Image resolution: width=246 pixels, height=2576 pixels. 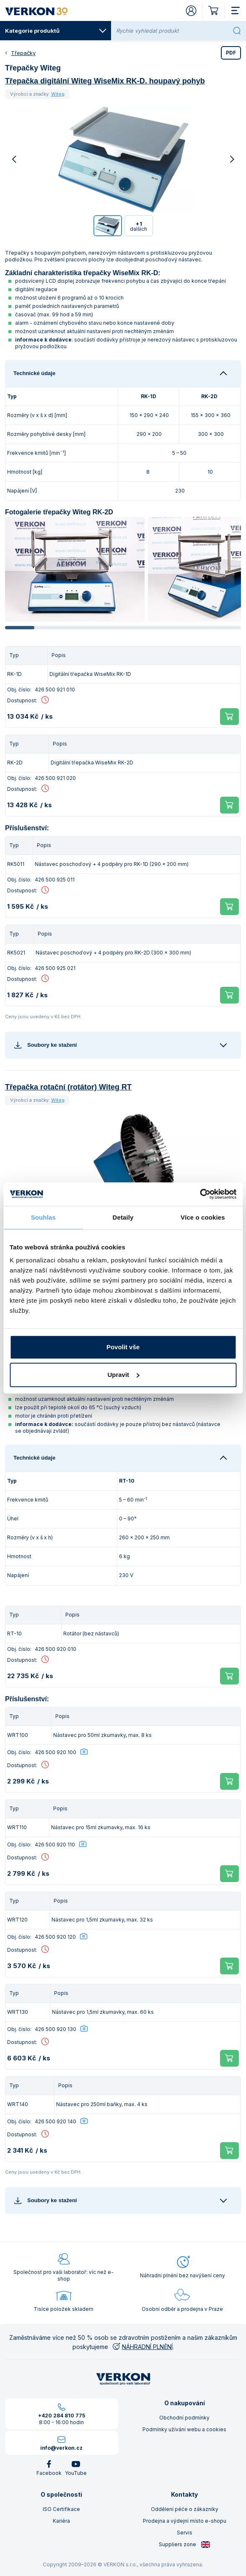 What do you see at coordinates (184, 2532) in the screenshot?
I see `Servis` at bounding box center [184, 2532].